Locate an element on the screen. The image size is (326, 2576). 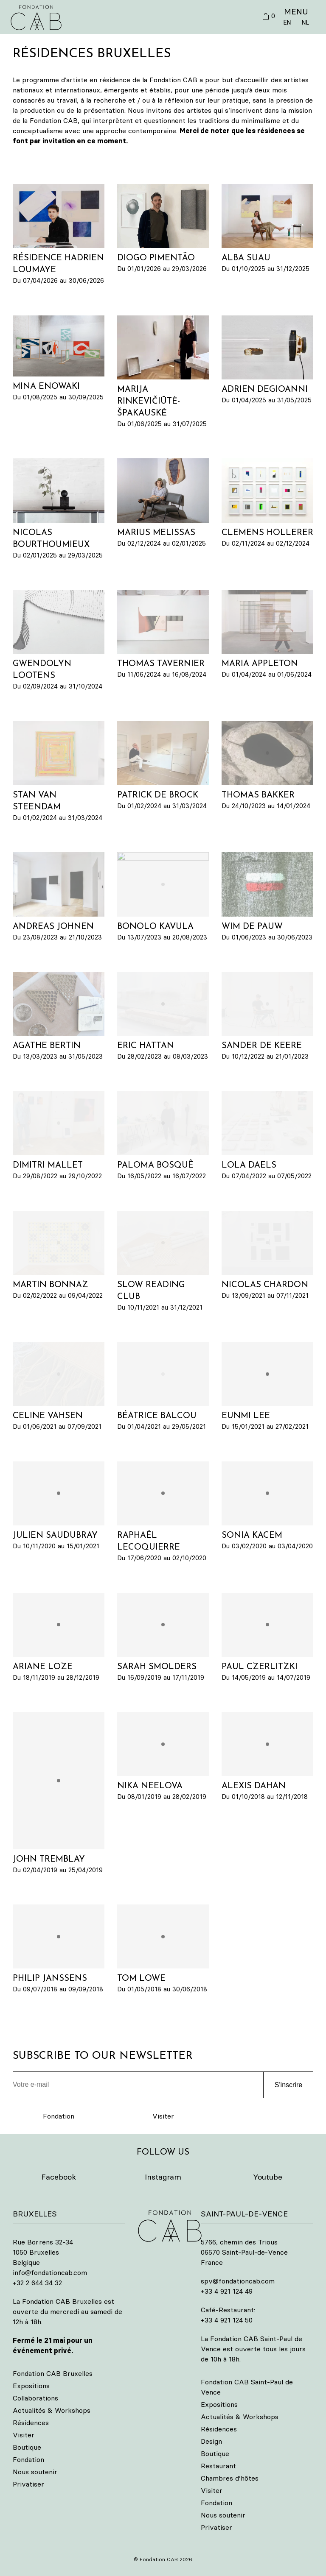
Instagram is located at coordinates (163, 2177).